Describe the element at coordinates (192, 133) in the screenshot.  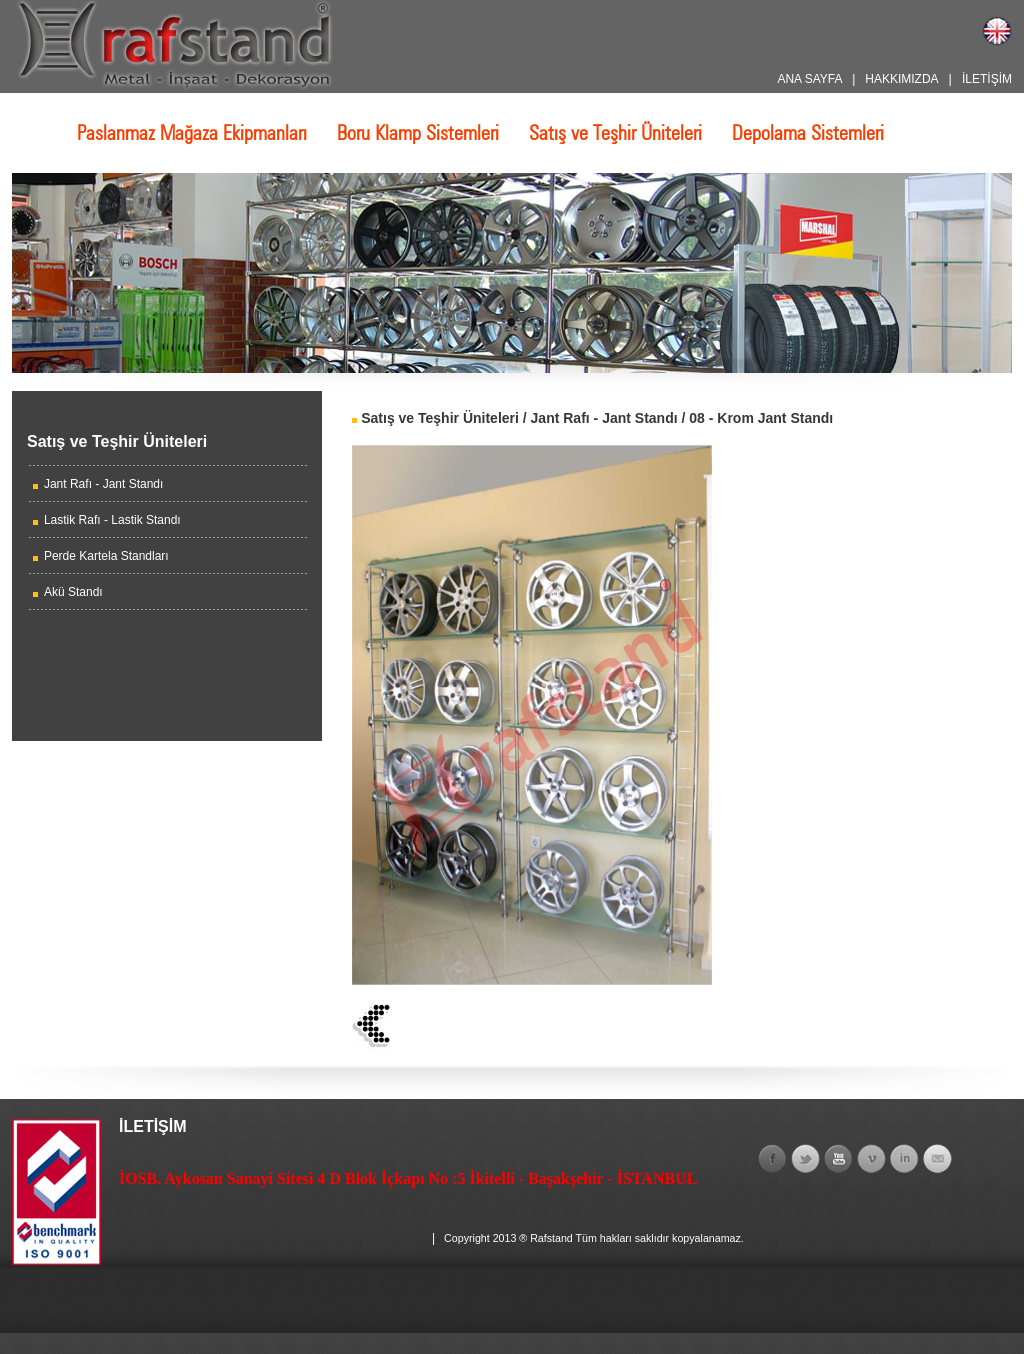
I see `Paslanmaz Mağaza Ekipmanları` at that location.